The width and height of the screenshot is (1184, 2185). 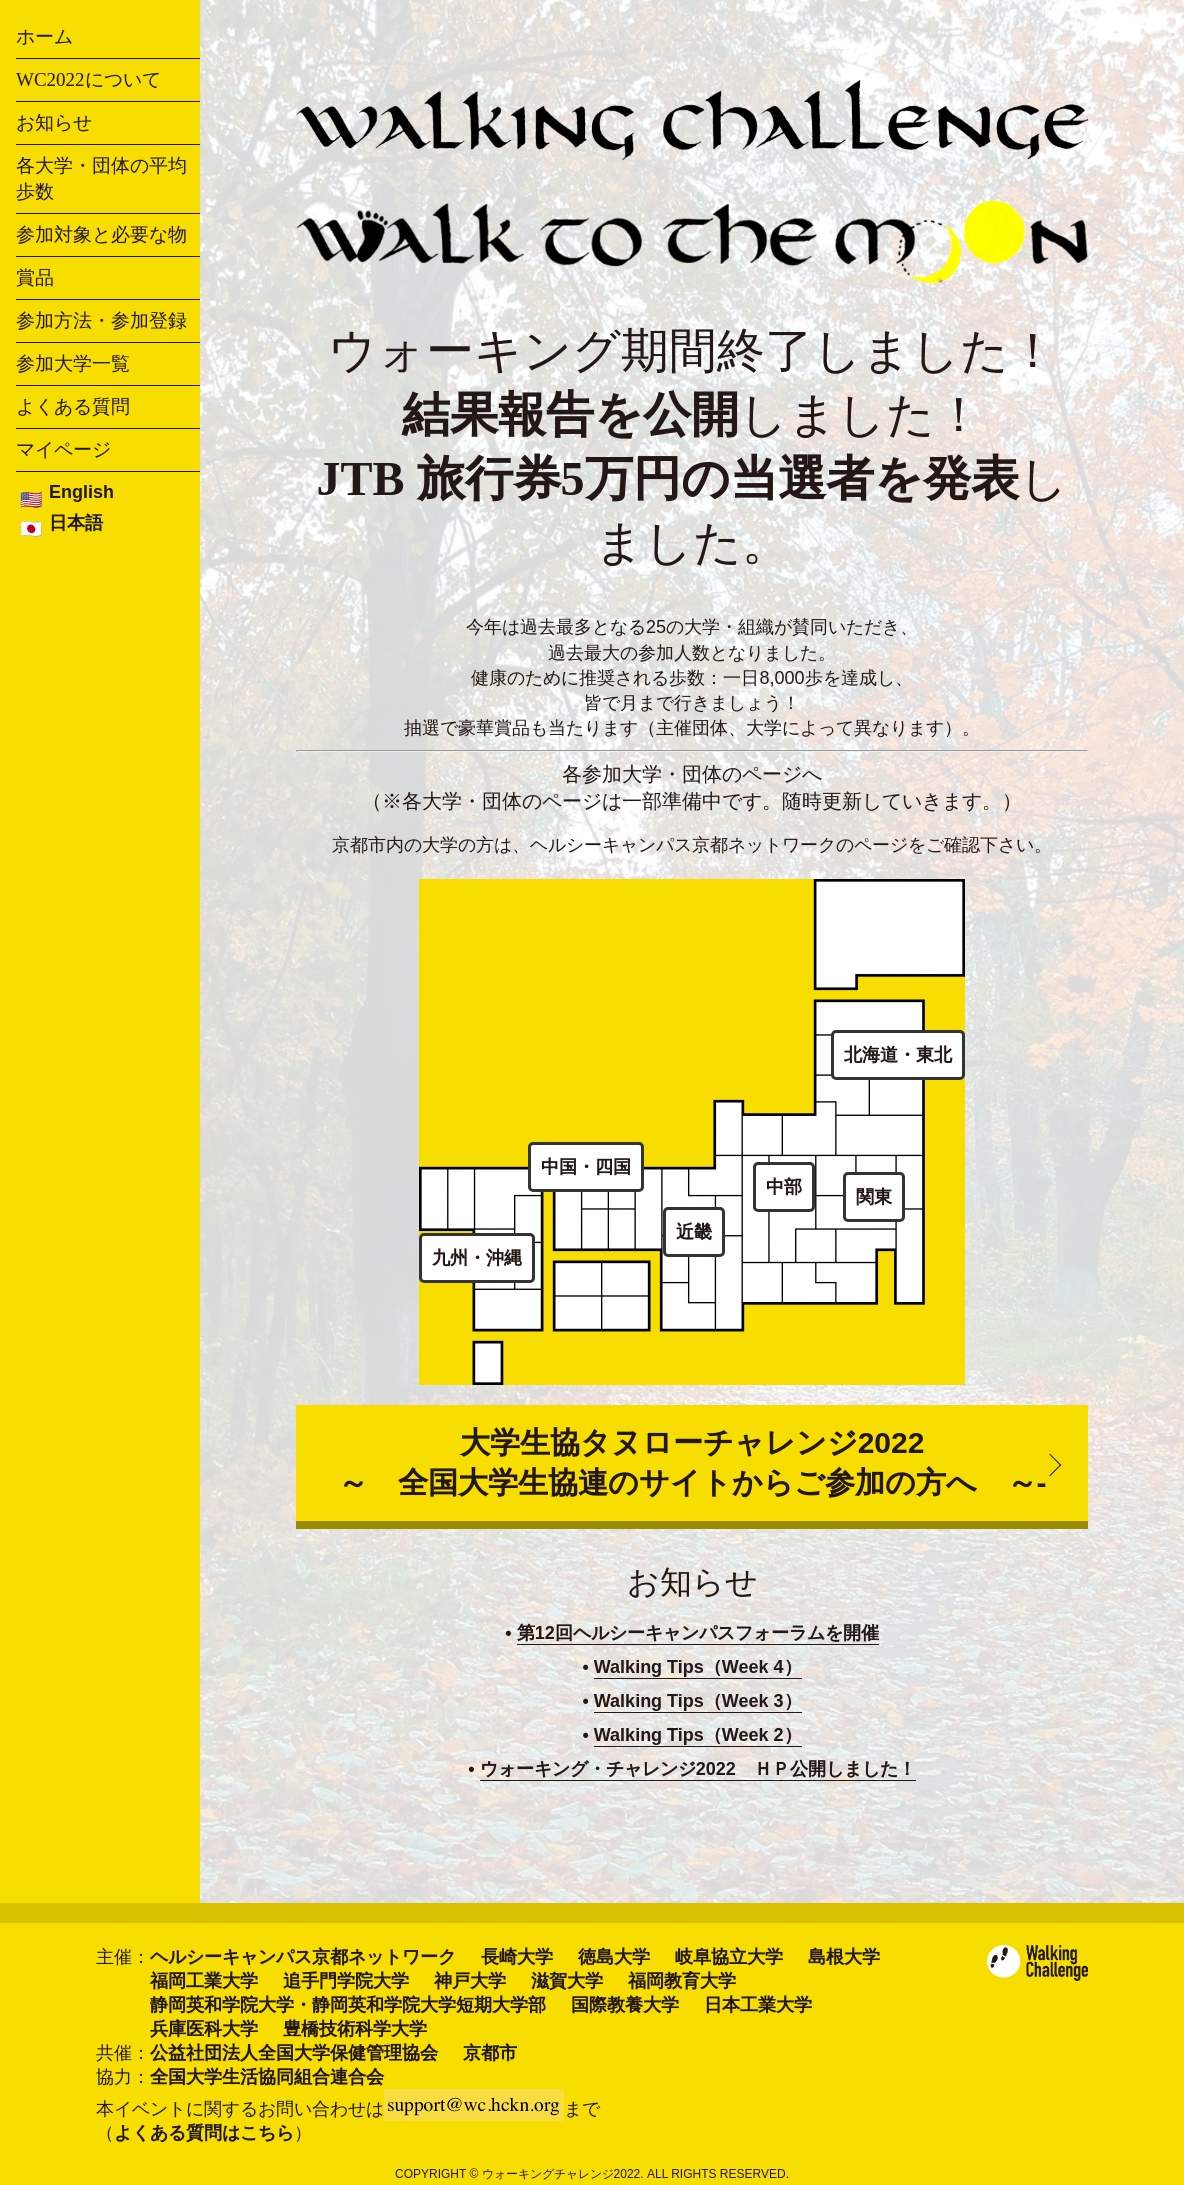 What do you see at coordinates (517, 1957) in the screenshot?
I see `長崎大学` at bounding box center [517, 1957].